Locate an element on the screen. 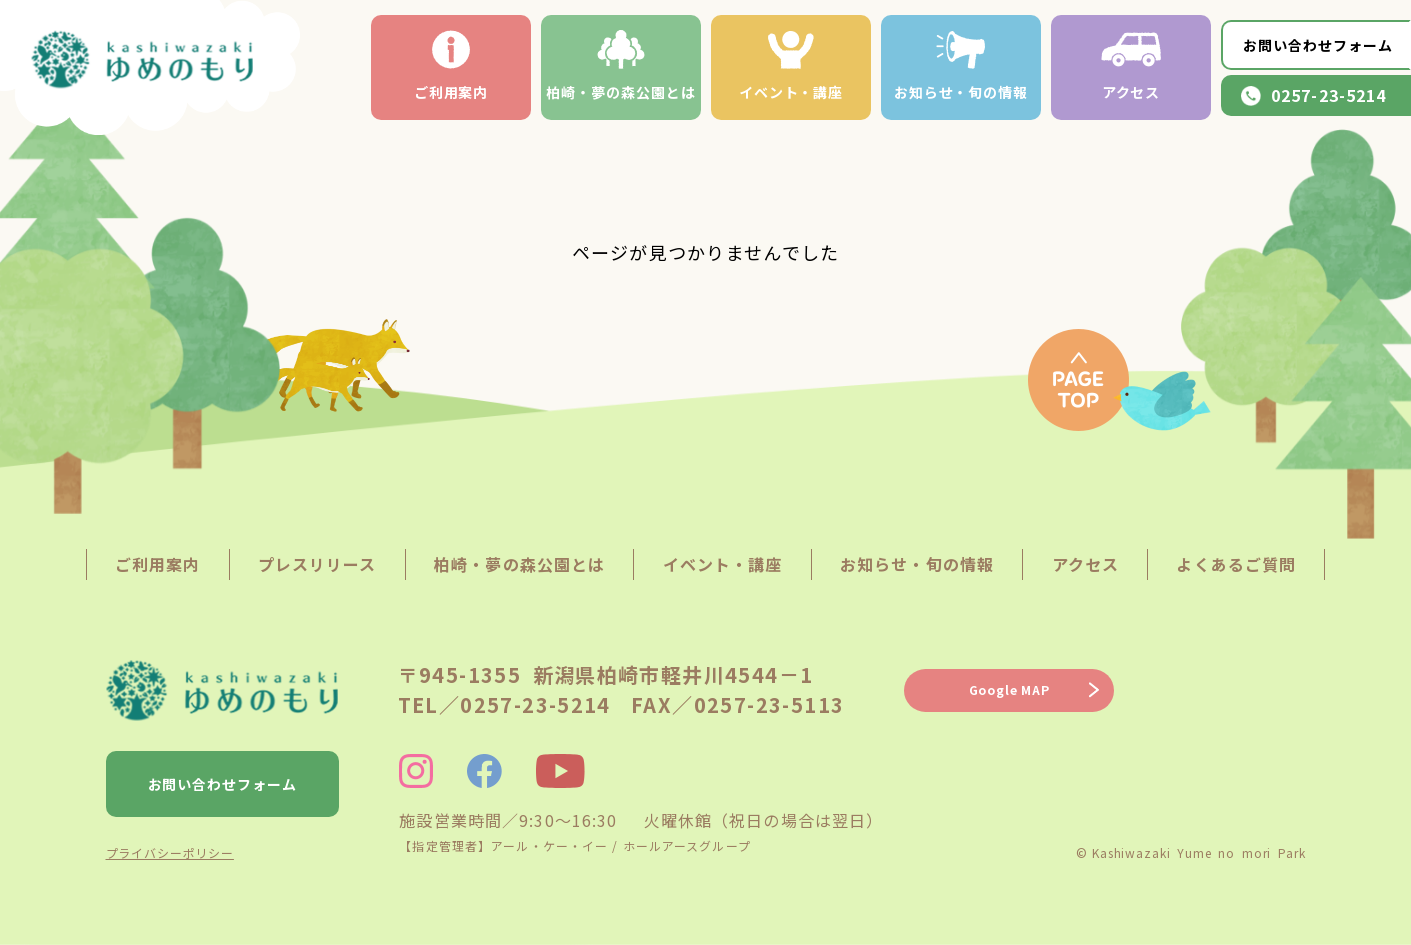 The width and height of the screenshot is (1411, 945). プレスリリース is located at coordinates (317, 564).